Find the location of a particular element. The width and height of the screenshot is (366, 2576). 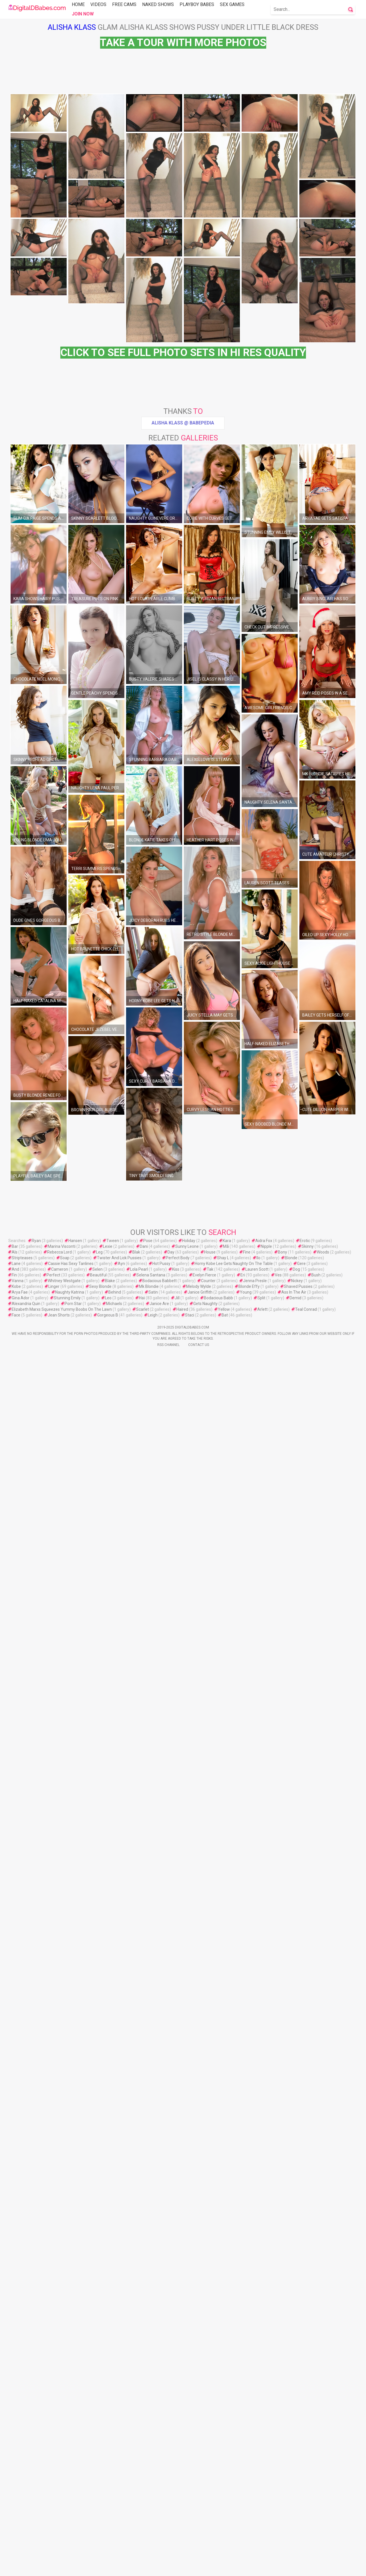

Selen is located at coordinates (97, 2492).